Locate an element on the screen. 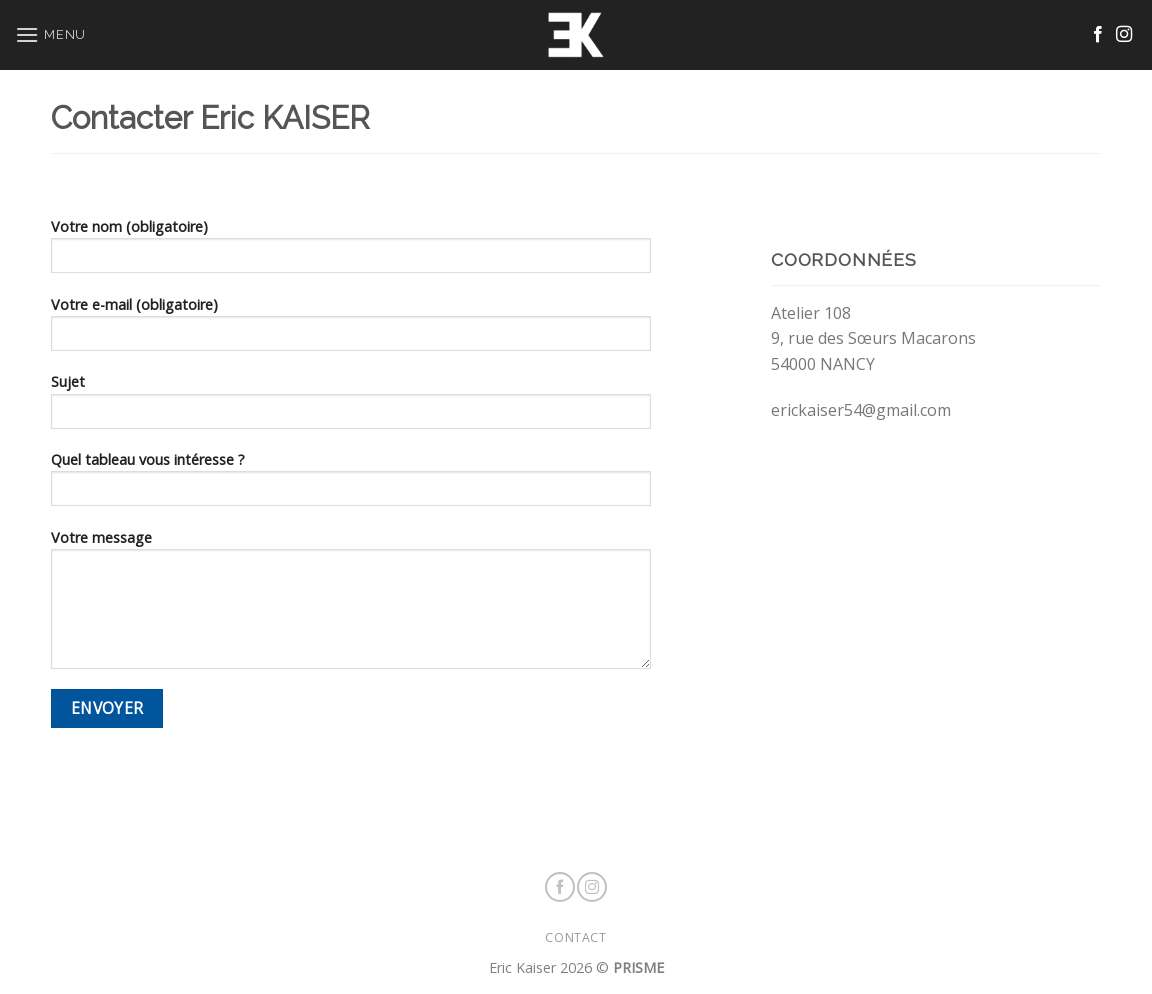 This screenshot has height=994, width=1152. Sujet is located at coordinates (351, 407).